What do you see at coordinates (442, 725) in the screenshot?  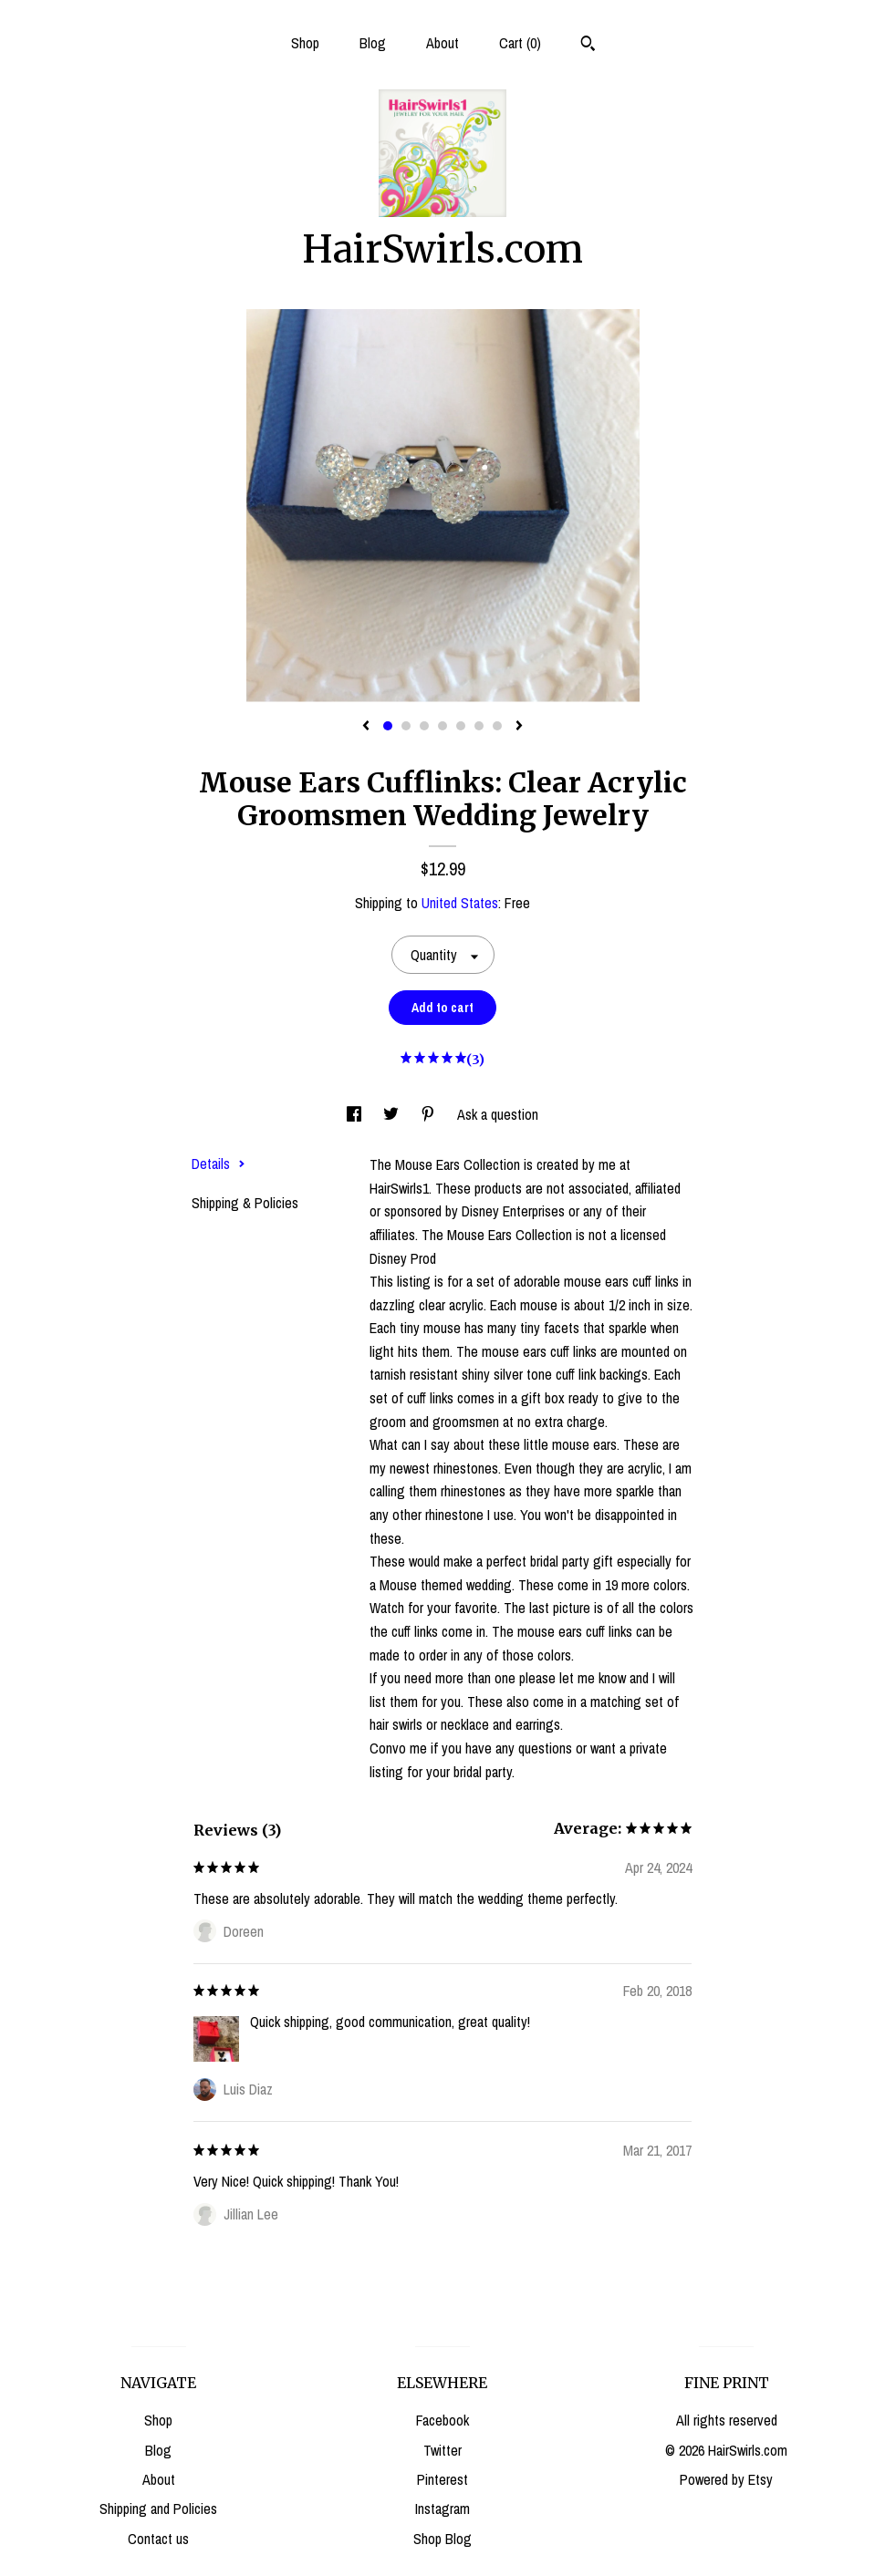 I see `4 [button]` at bounding box center [442, 725].